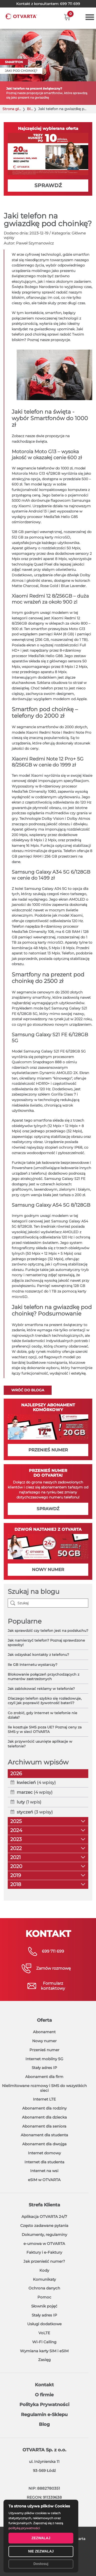  Describe the element at coordinates (44, 2076) in the screenshot. I see `Abonament dla firm` at that location.